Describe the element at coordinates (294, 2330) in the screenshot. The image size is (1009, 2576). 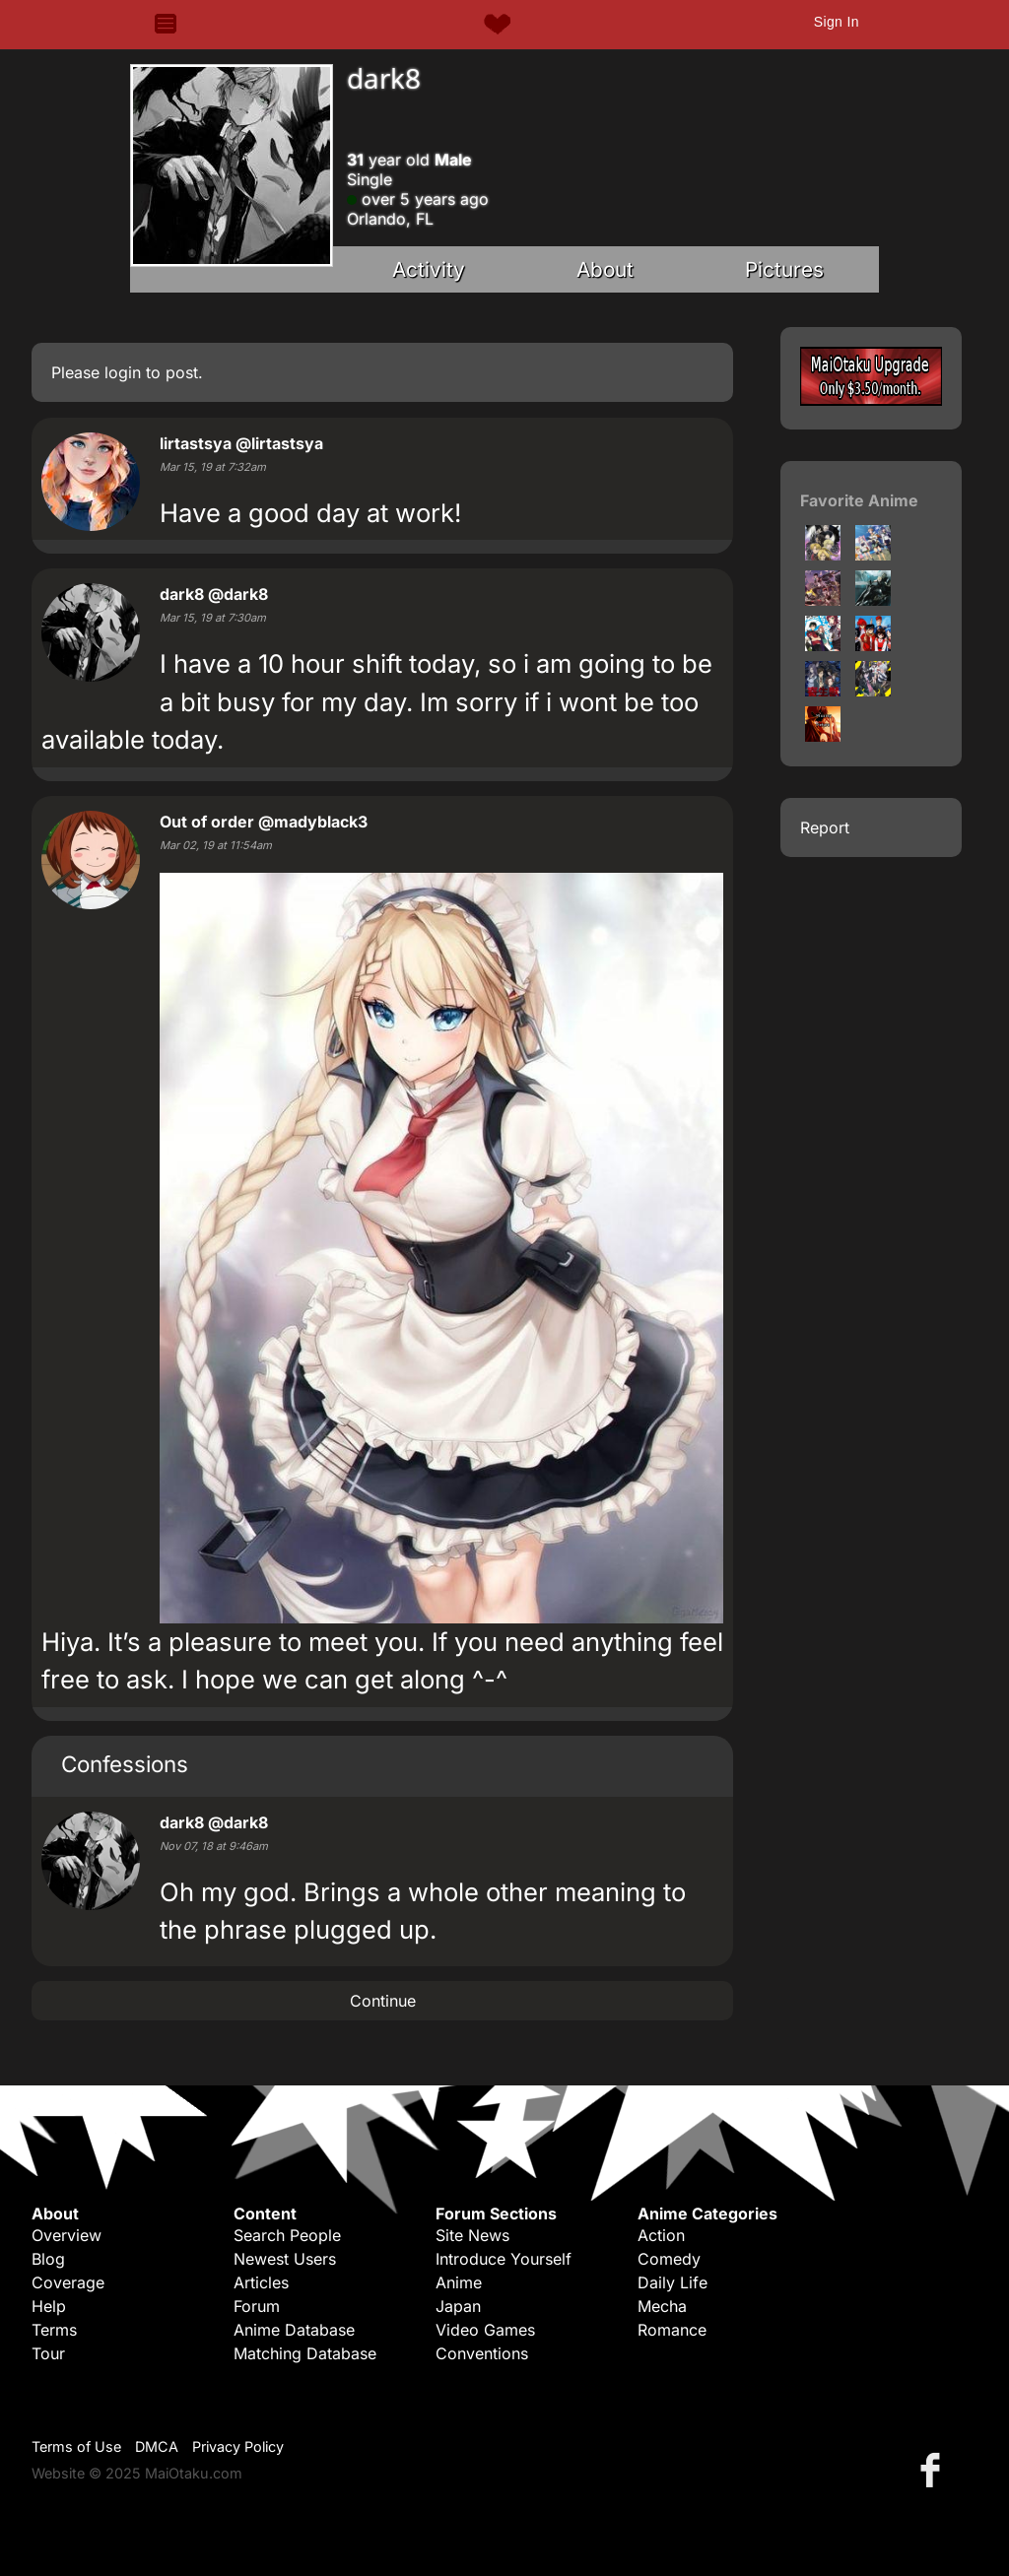
I see `Anime Database` at that location.